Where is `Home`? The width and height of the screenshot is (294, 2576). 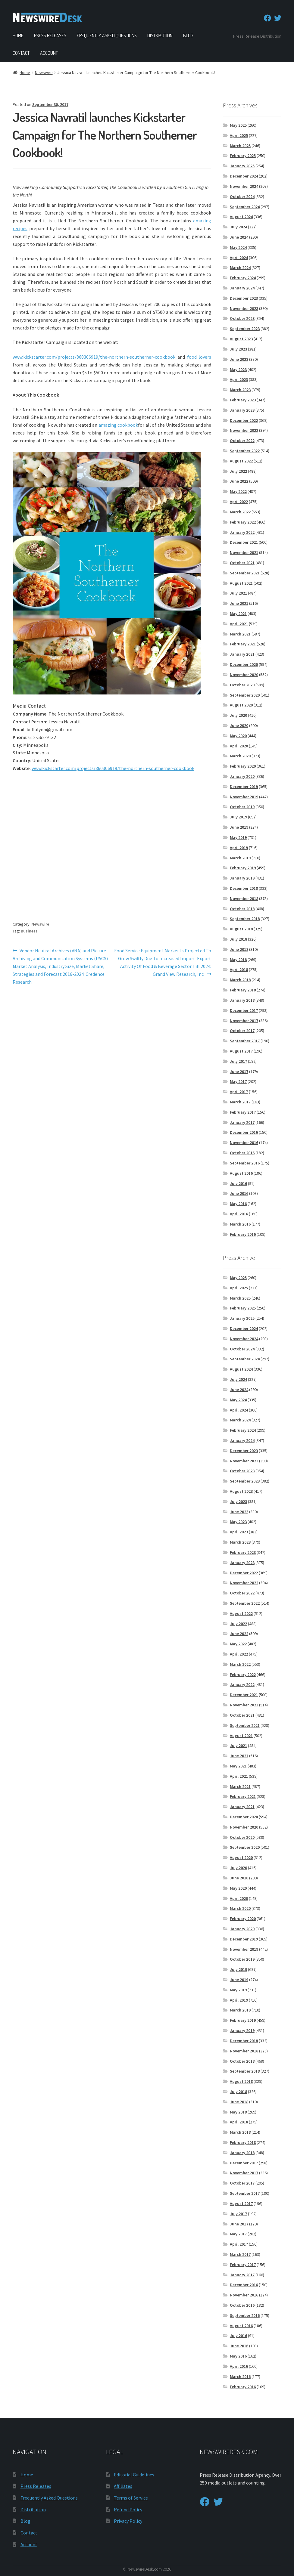
Home is located at coordinates (18, 35).